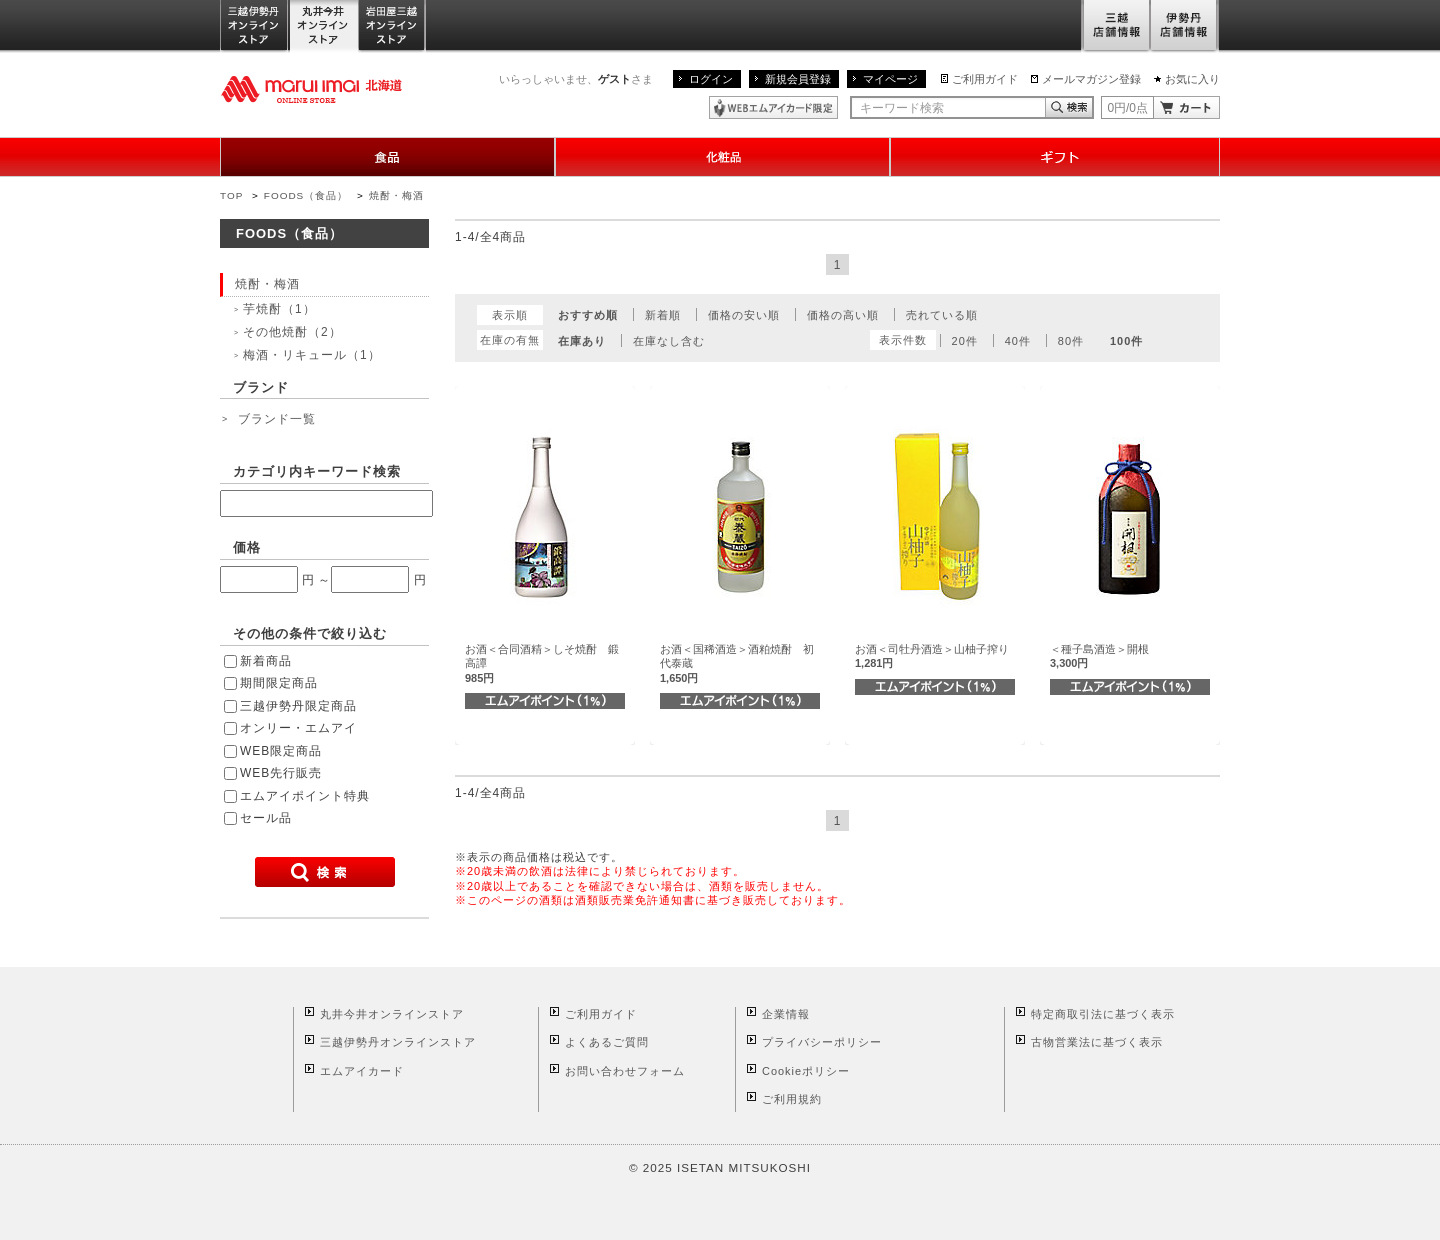 This screenshot has width=1440, height=1240. What do you see at coordinates (890, 79) in the screenshot?
I see `マイページ` at bounding box center [890, 79].